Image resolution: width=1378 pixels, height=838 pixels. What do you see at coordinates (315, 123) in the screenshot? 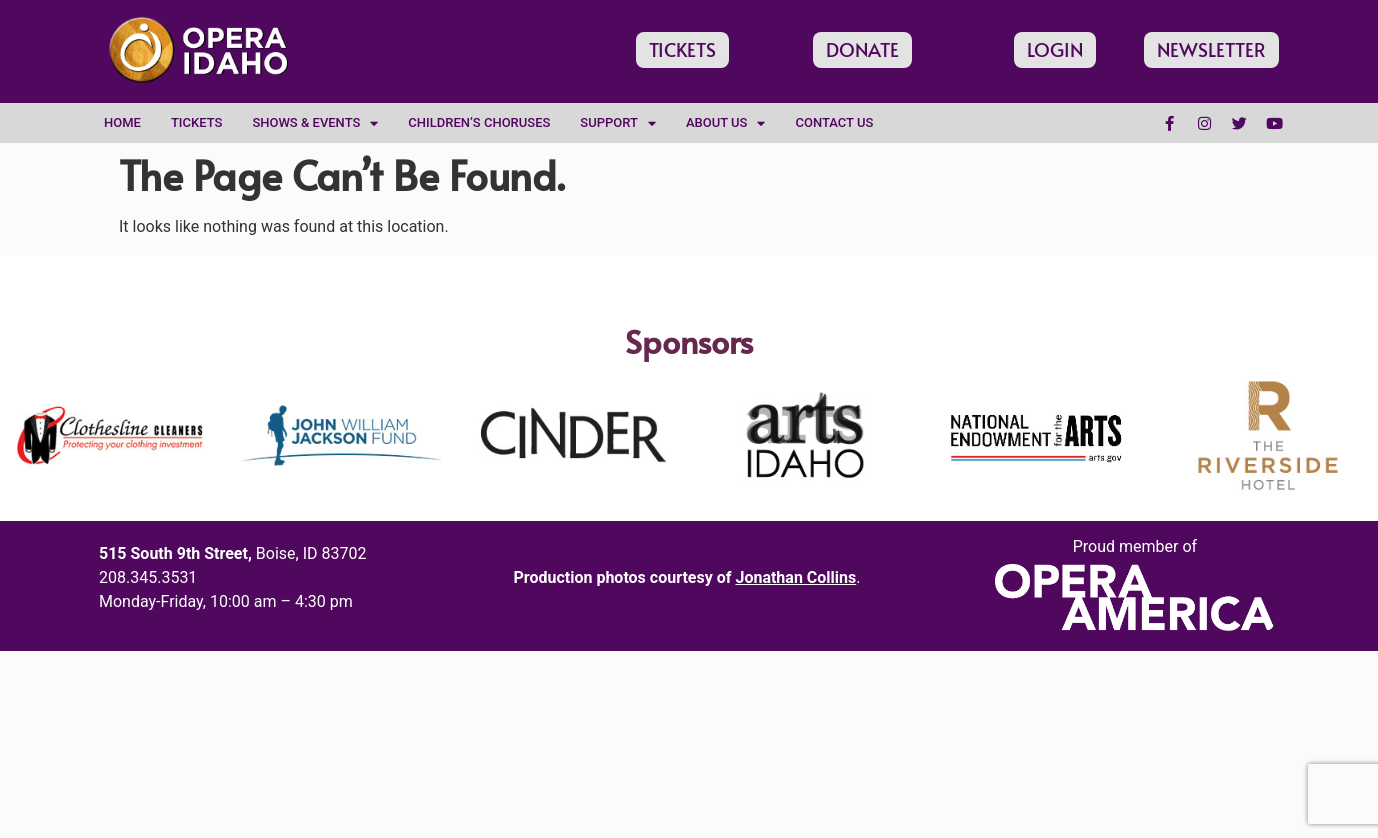
I see `Shows & Events` at bounding box center [315, 123].